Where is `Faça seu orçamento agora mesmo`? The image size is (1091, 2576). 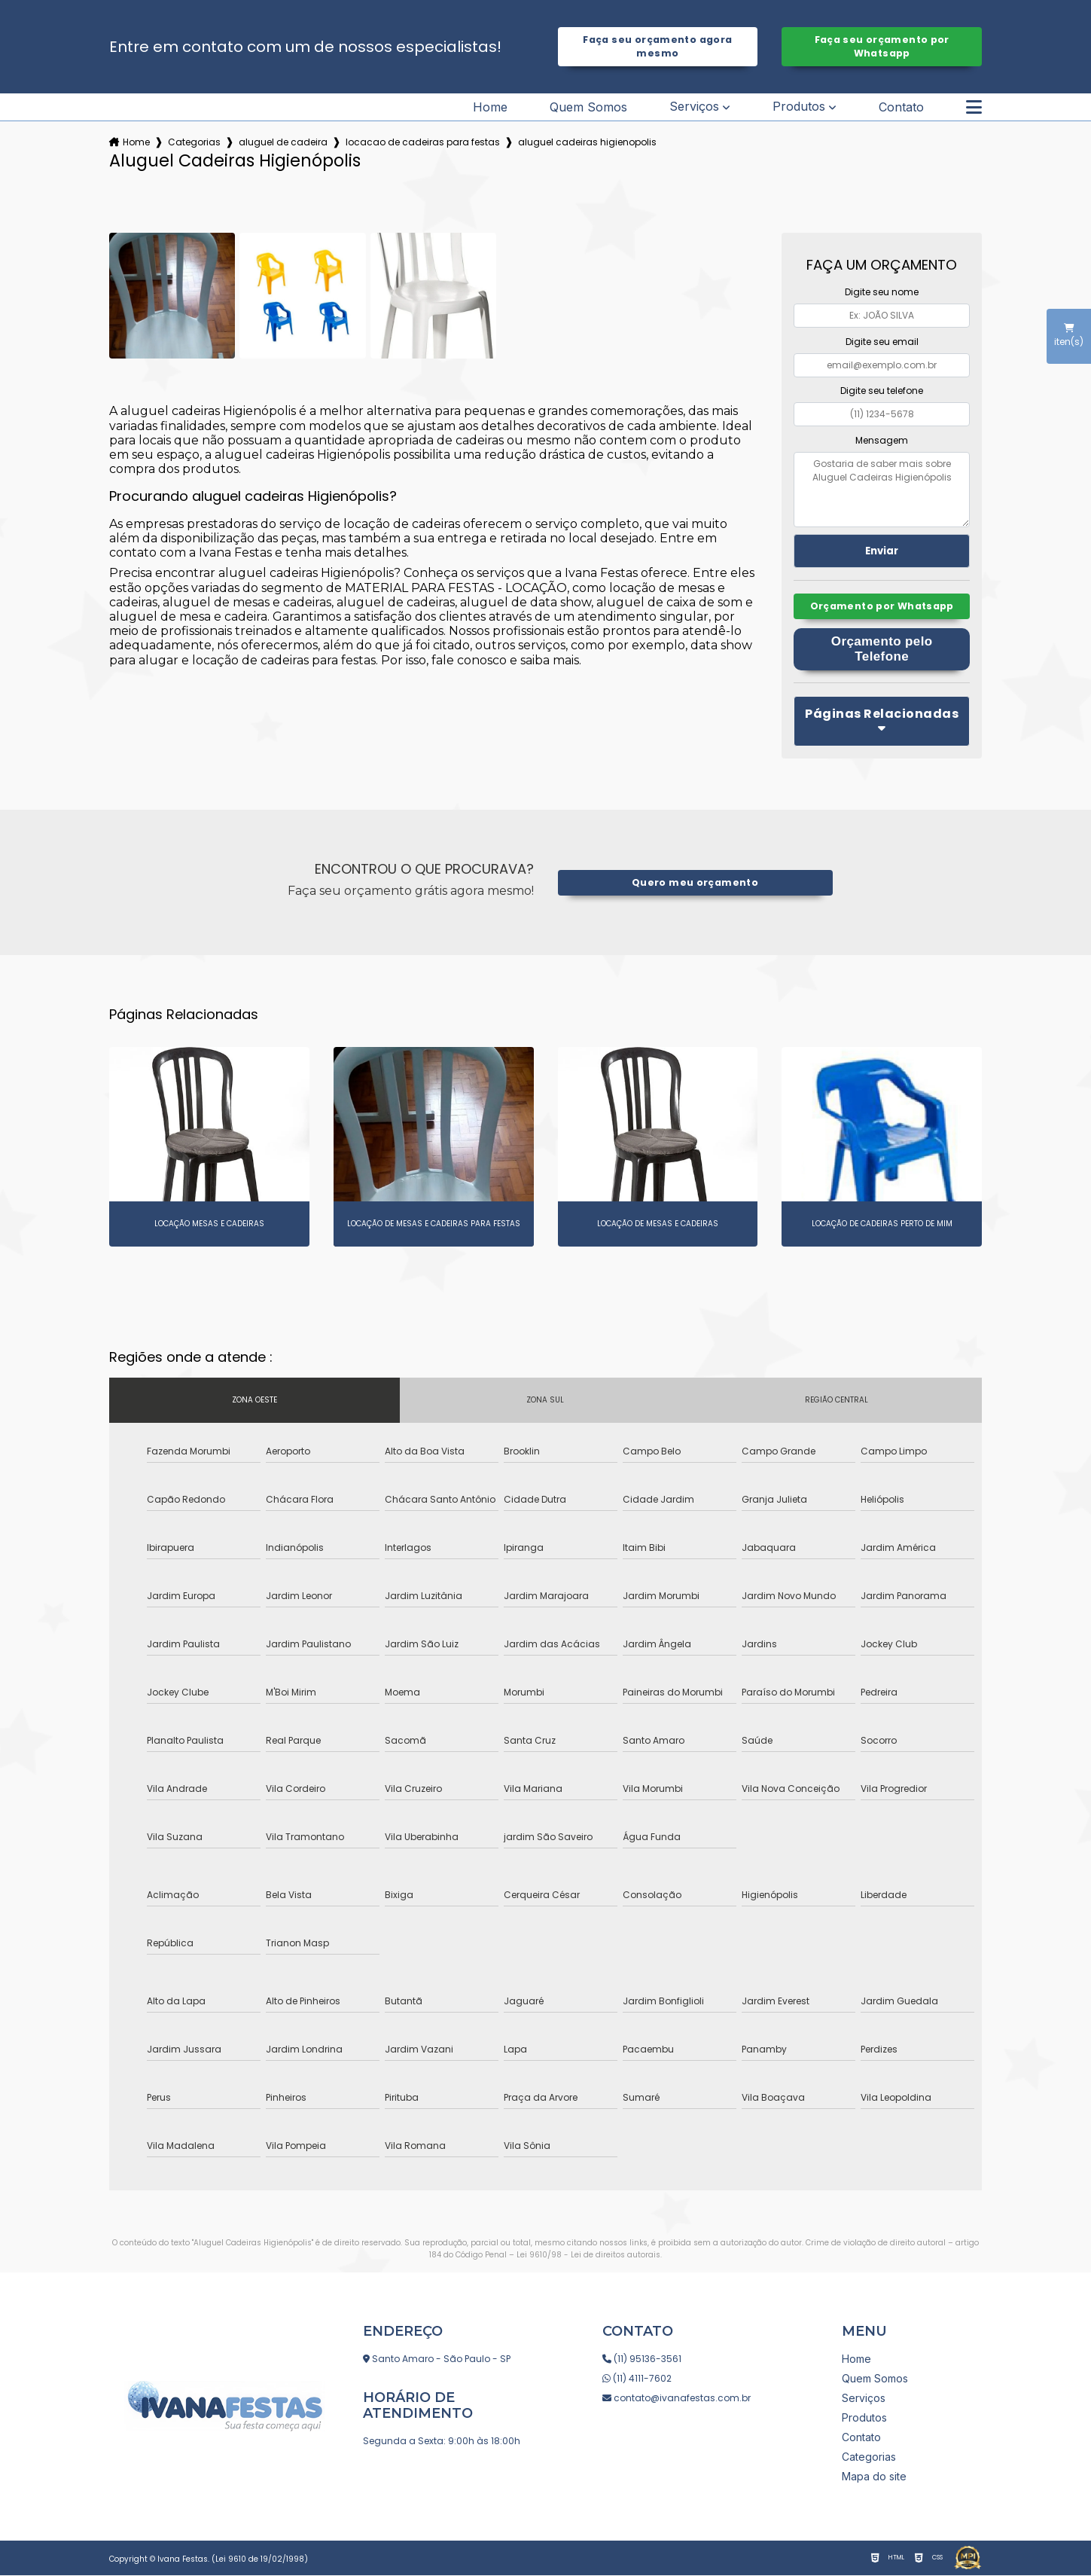
Faça seu orçamento agora mesmo is located at coordinates (657, 46).